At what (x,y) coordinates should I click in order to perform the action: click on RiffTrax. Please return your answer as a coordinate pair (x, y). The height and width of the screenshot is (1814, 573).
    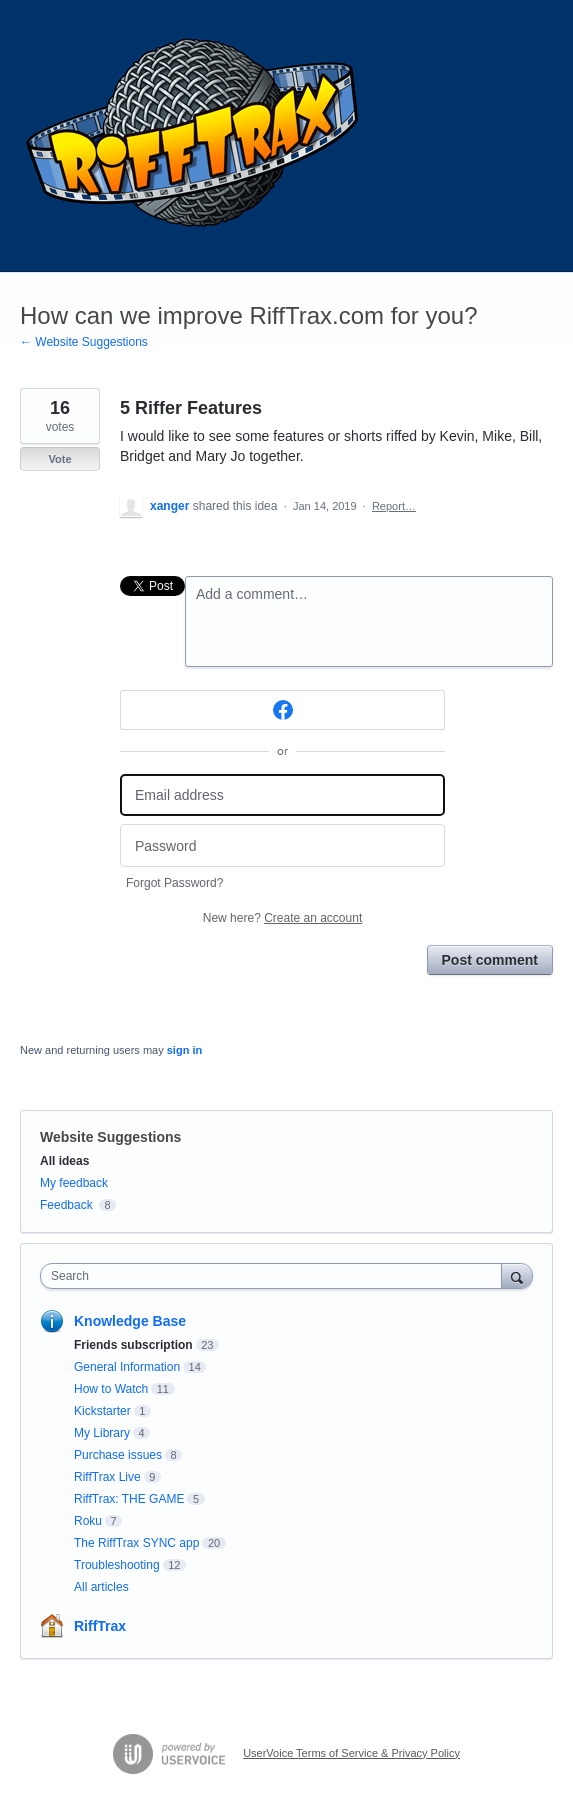
    Looking at the image, I should click on (100, 1626).